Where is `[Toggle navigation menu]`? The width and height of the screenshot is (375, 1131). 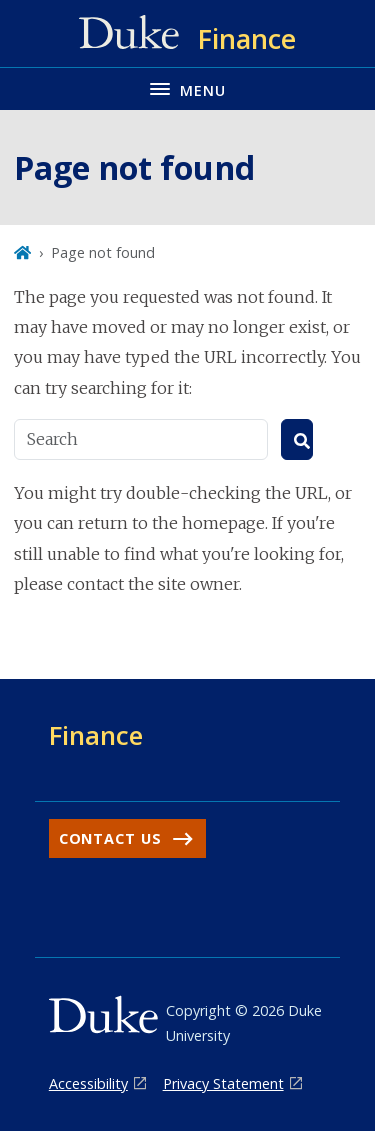 [Toggle navigation menu] is located at coordinates (187, 88).